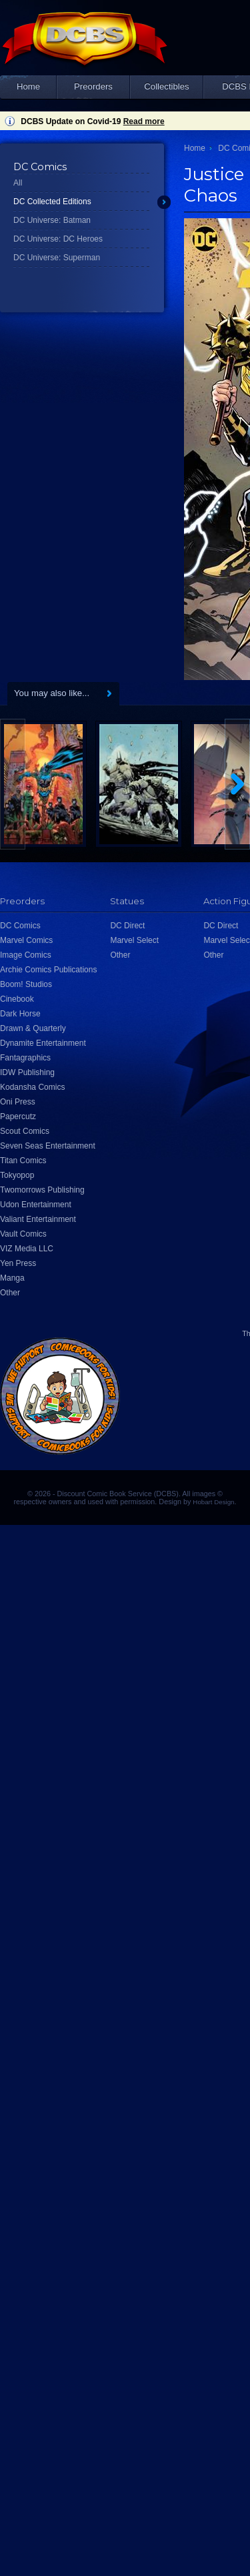 The height and width of the screenshot is (2576, 250). I want to click on Boom! Studios, so click(26, 984).